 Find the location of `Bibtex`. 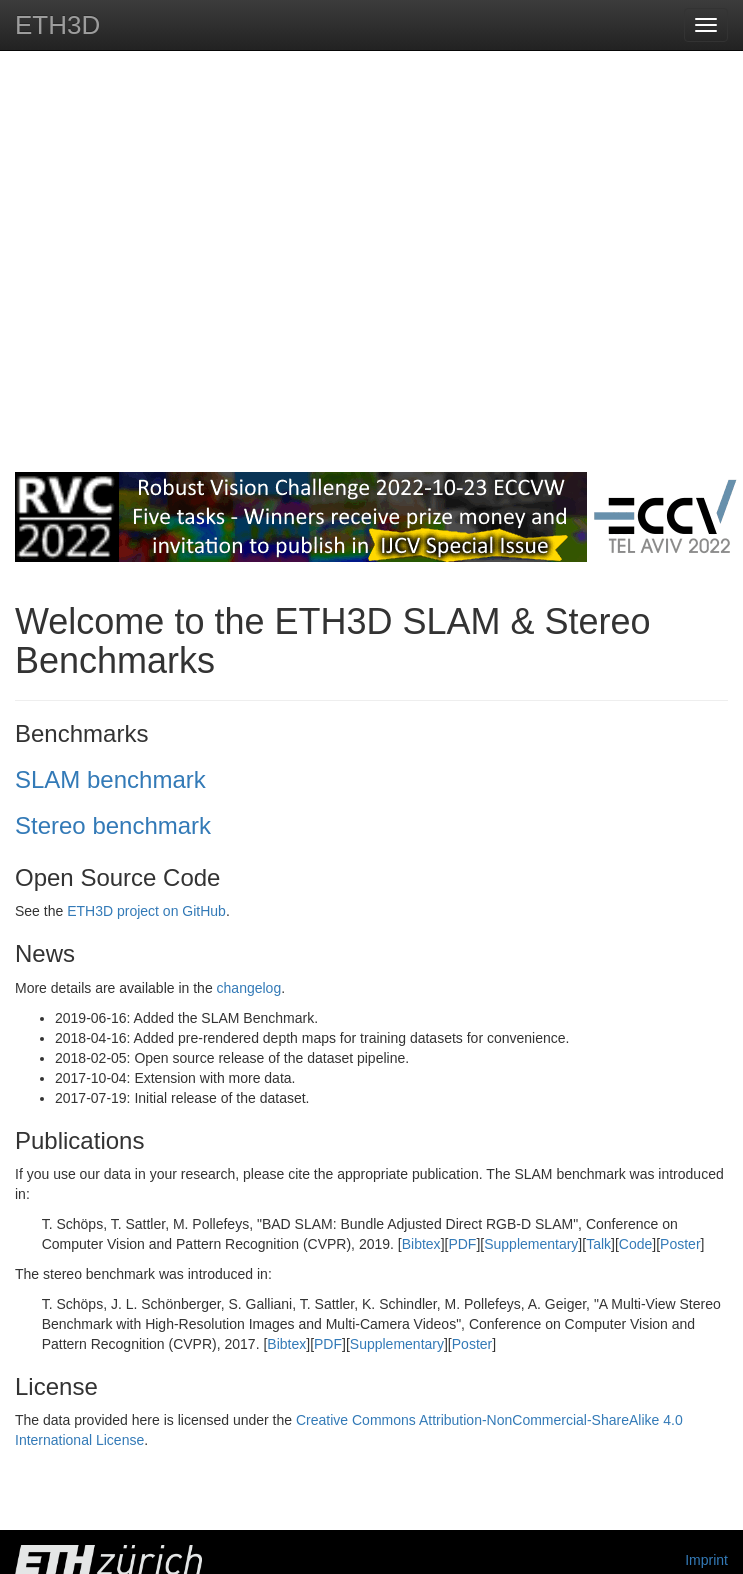

Bibtex is located at coordinates (421, 1244).